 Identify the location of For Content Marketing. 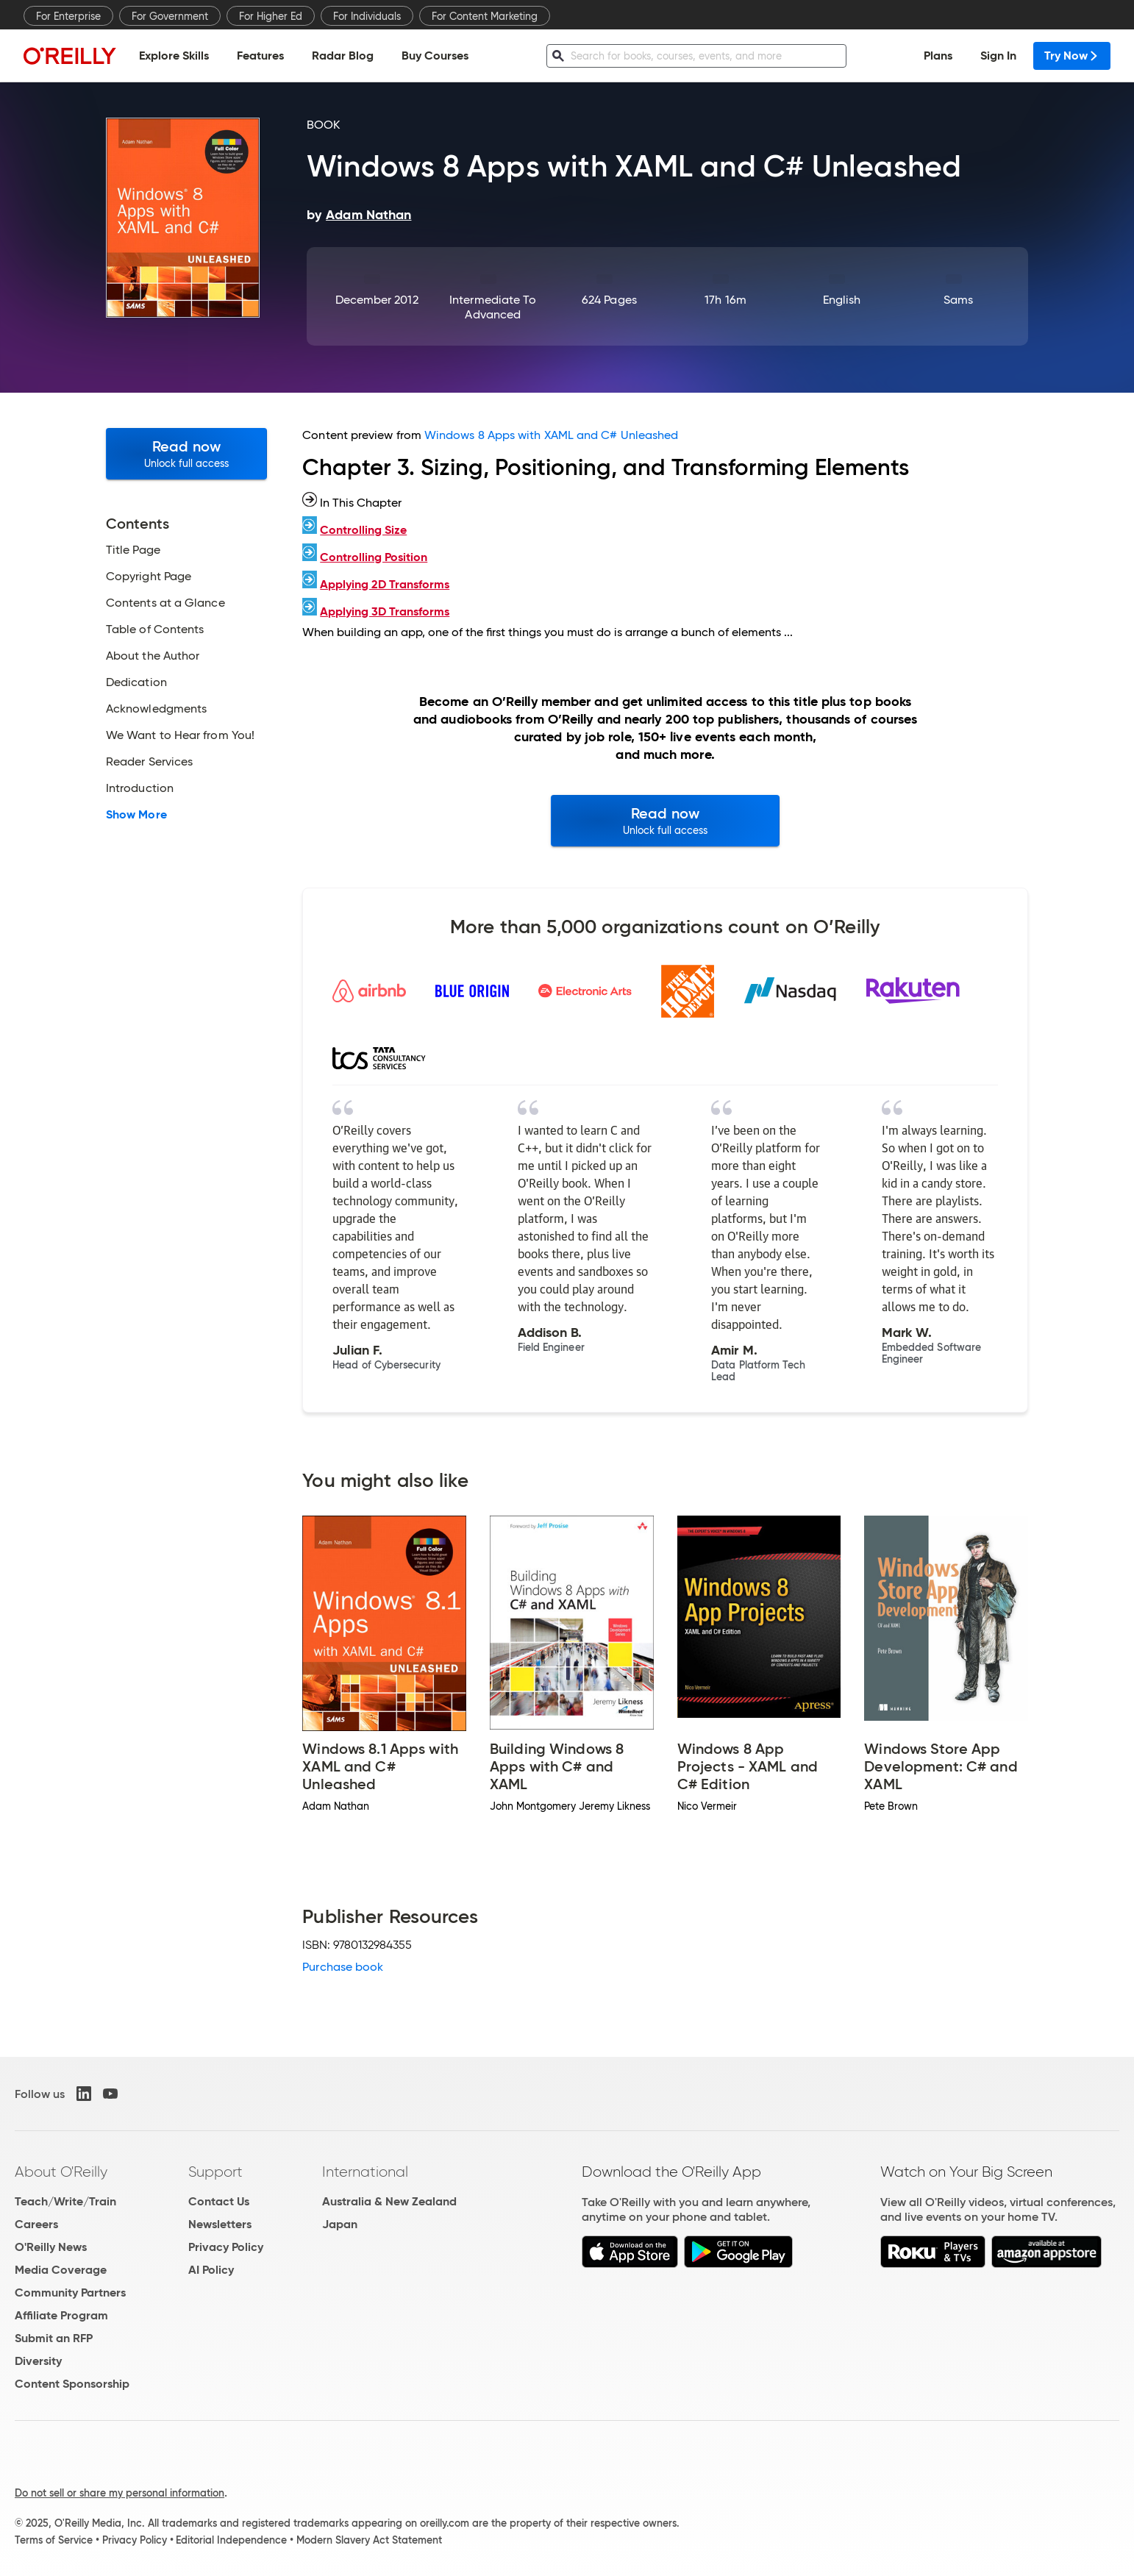
(485, 16).